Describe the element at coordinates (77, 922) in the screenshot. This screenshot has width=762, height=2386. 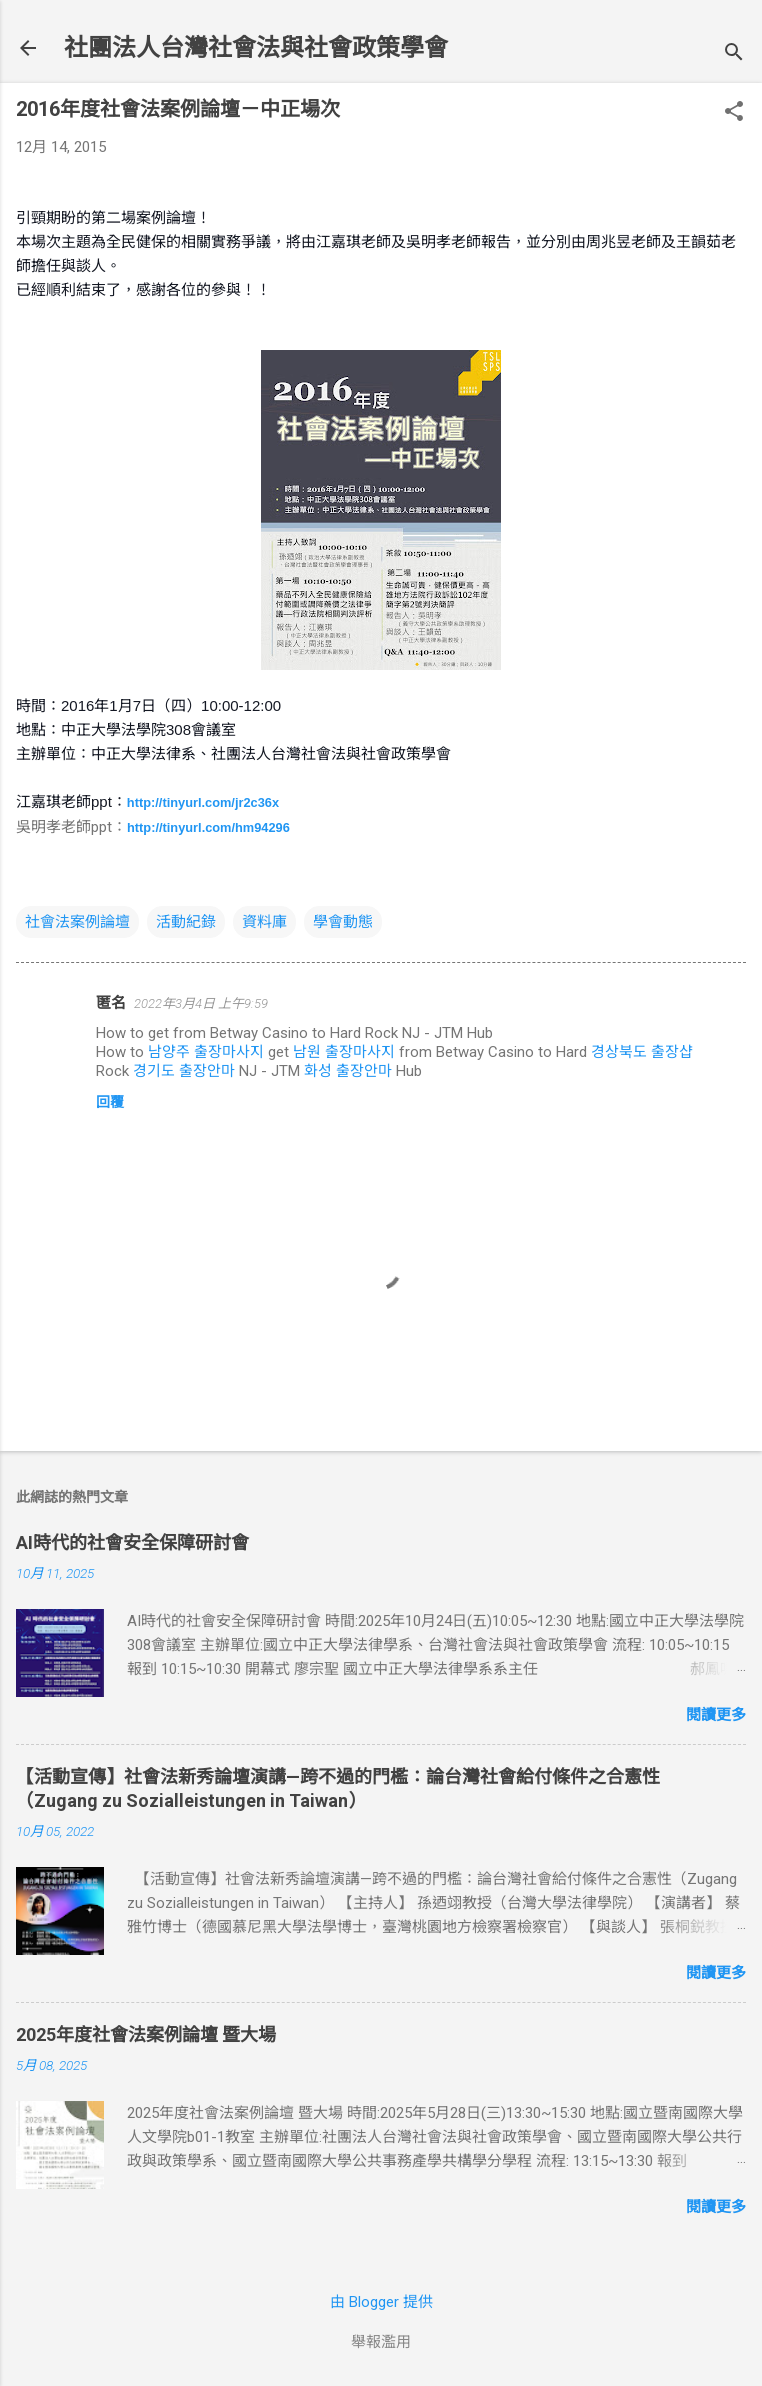
I see `社會法案例論壇` at that location.